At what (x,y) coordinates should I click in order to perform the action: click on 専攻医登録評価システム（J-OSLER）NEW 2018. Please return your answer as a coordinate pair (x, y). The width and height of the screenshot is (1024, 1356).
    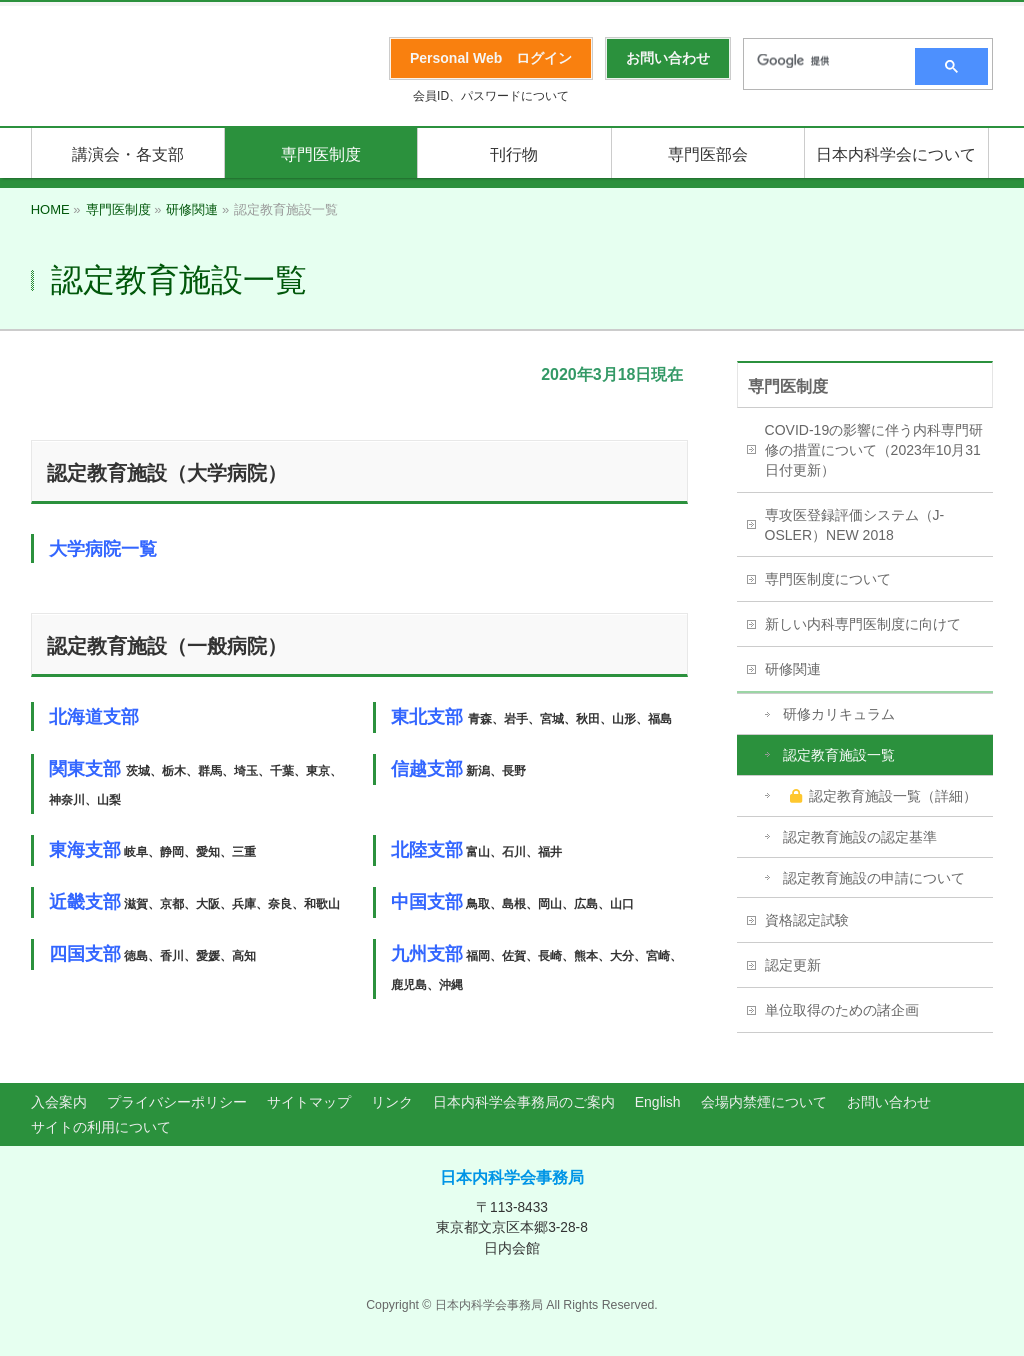
    Looking at the image, I should click on (855, 525).